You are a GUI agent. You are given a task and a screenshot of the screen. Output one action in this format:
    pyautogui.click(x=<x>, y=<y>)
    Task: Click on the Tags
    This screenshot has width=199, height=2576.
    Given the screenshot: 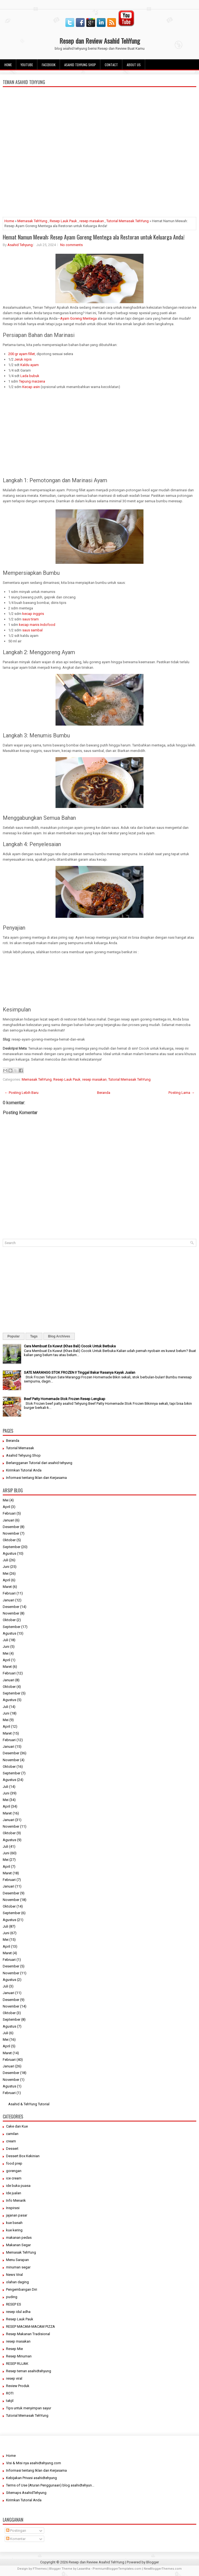 What is the action you would take?
    pyautogui.click(x=34, y=1336)
    